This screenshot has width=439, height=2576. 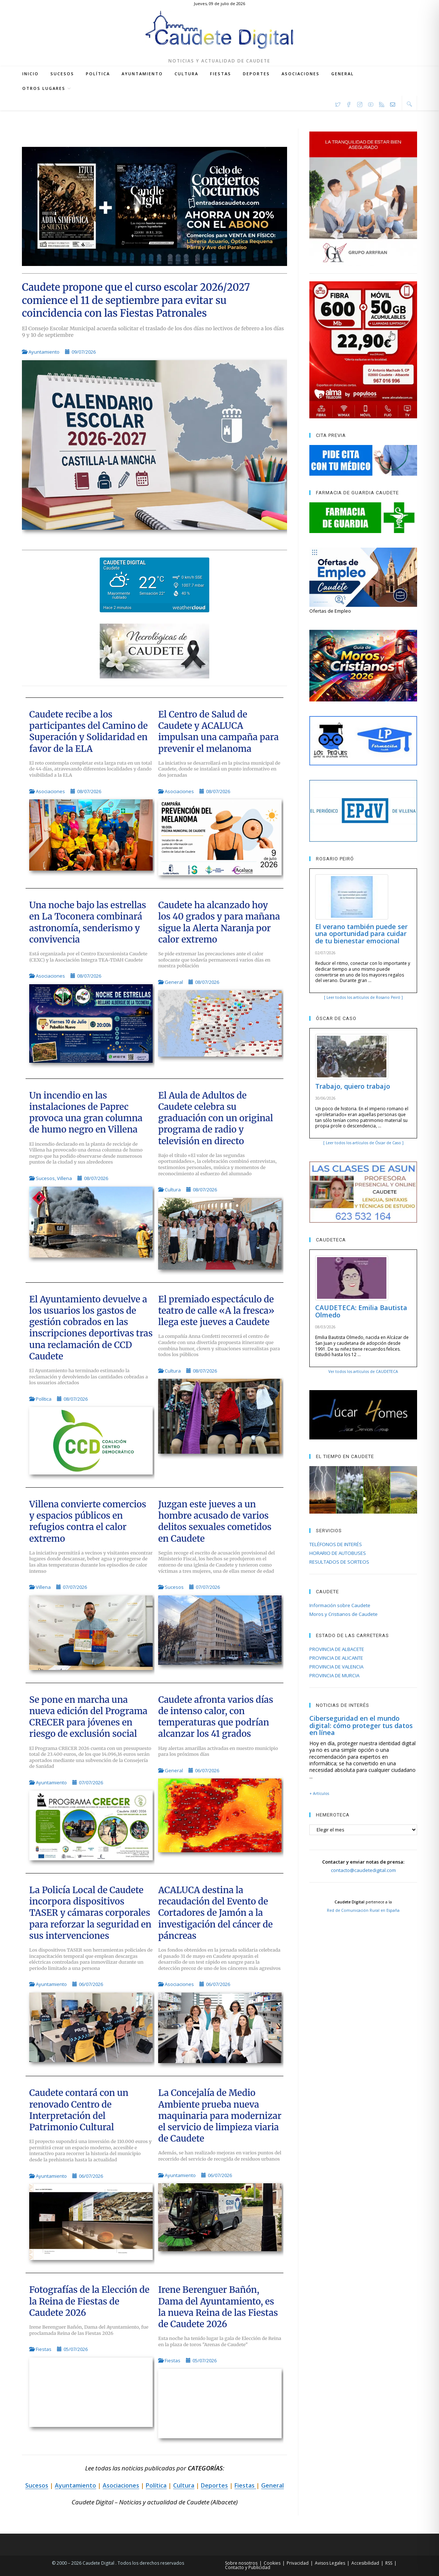 What do you see at coordinates (361, 1311) in the screenshot?
I see `CAUDETECA: Emilia Bautista Olmedo` at bounding box center [361, 1311].